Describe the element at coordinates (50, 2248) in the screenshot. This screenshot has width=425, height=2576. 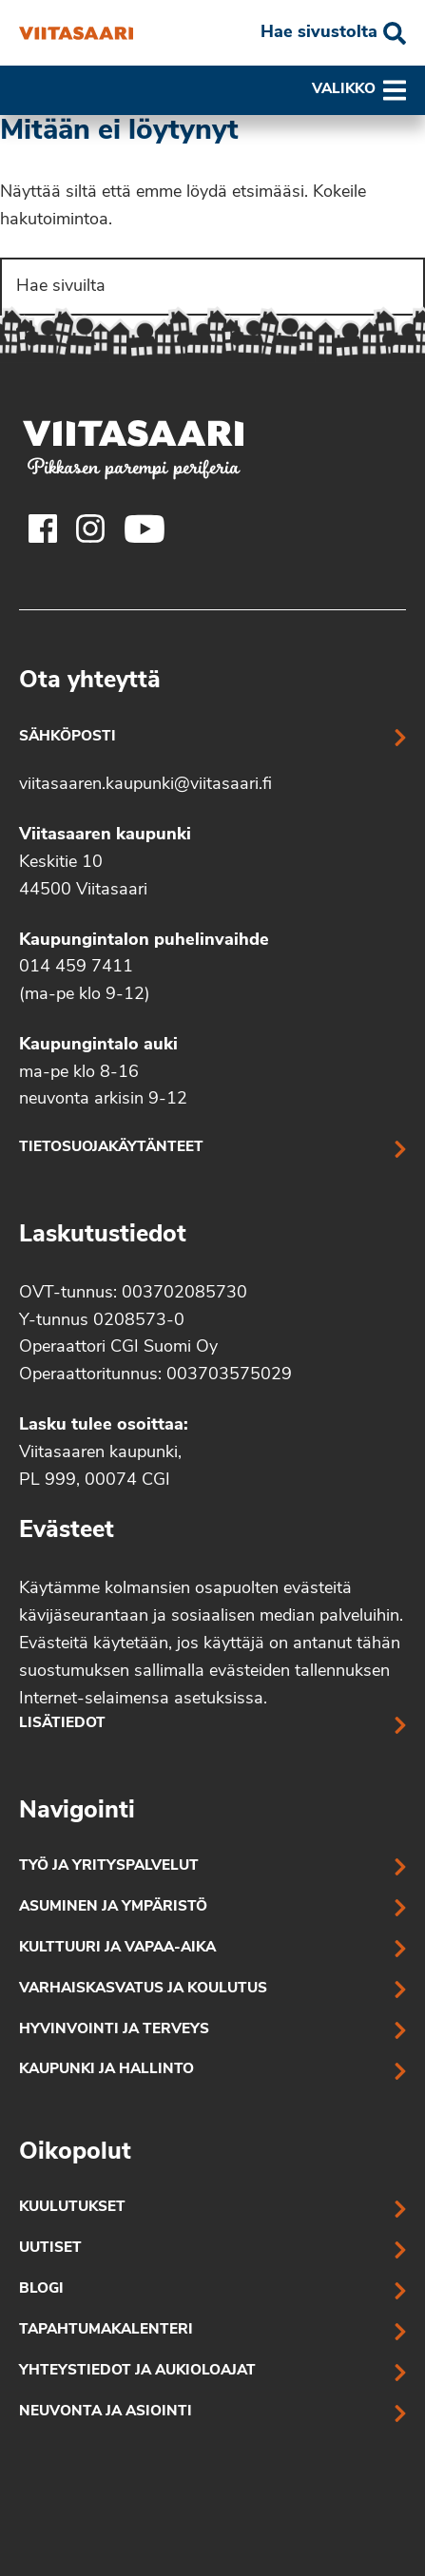
I see `Uutiset` at that location.